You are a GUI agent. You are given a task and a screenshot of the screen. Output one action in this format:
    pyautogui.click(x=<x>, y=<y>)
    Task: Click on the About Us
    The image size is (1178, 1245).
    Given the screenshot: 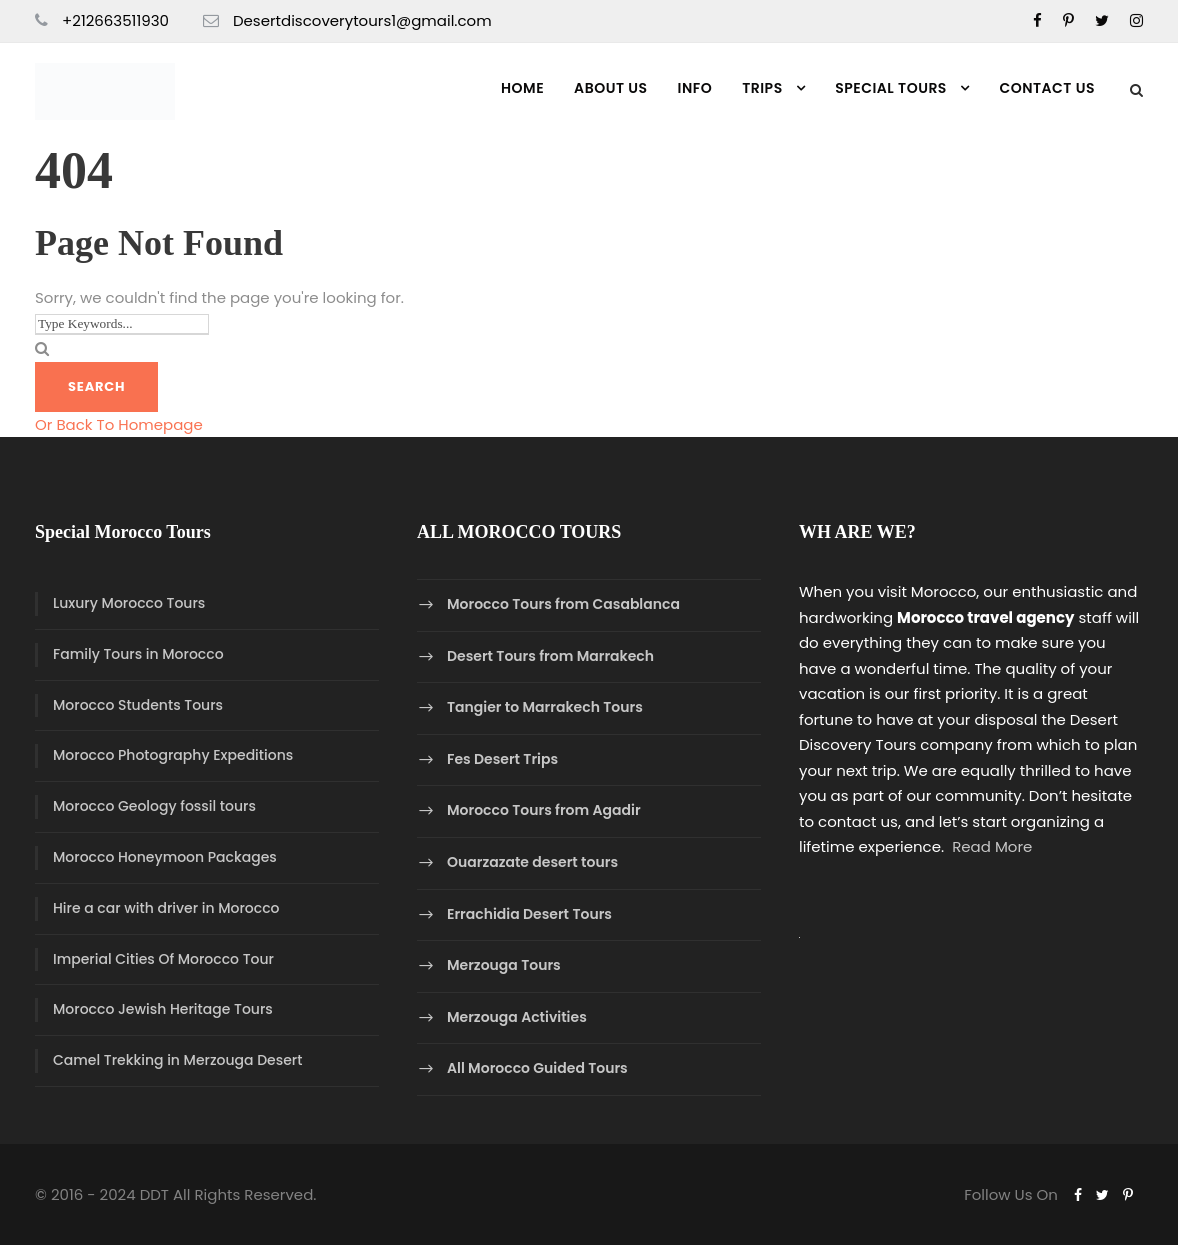 What is the action you would take?
    pyautogui.click(x=610, y=88)
    